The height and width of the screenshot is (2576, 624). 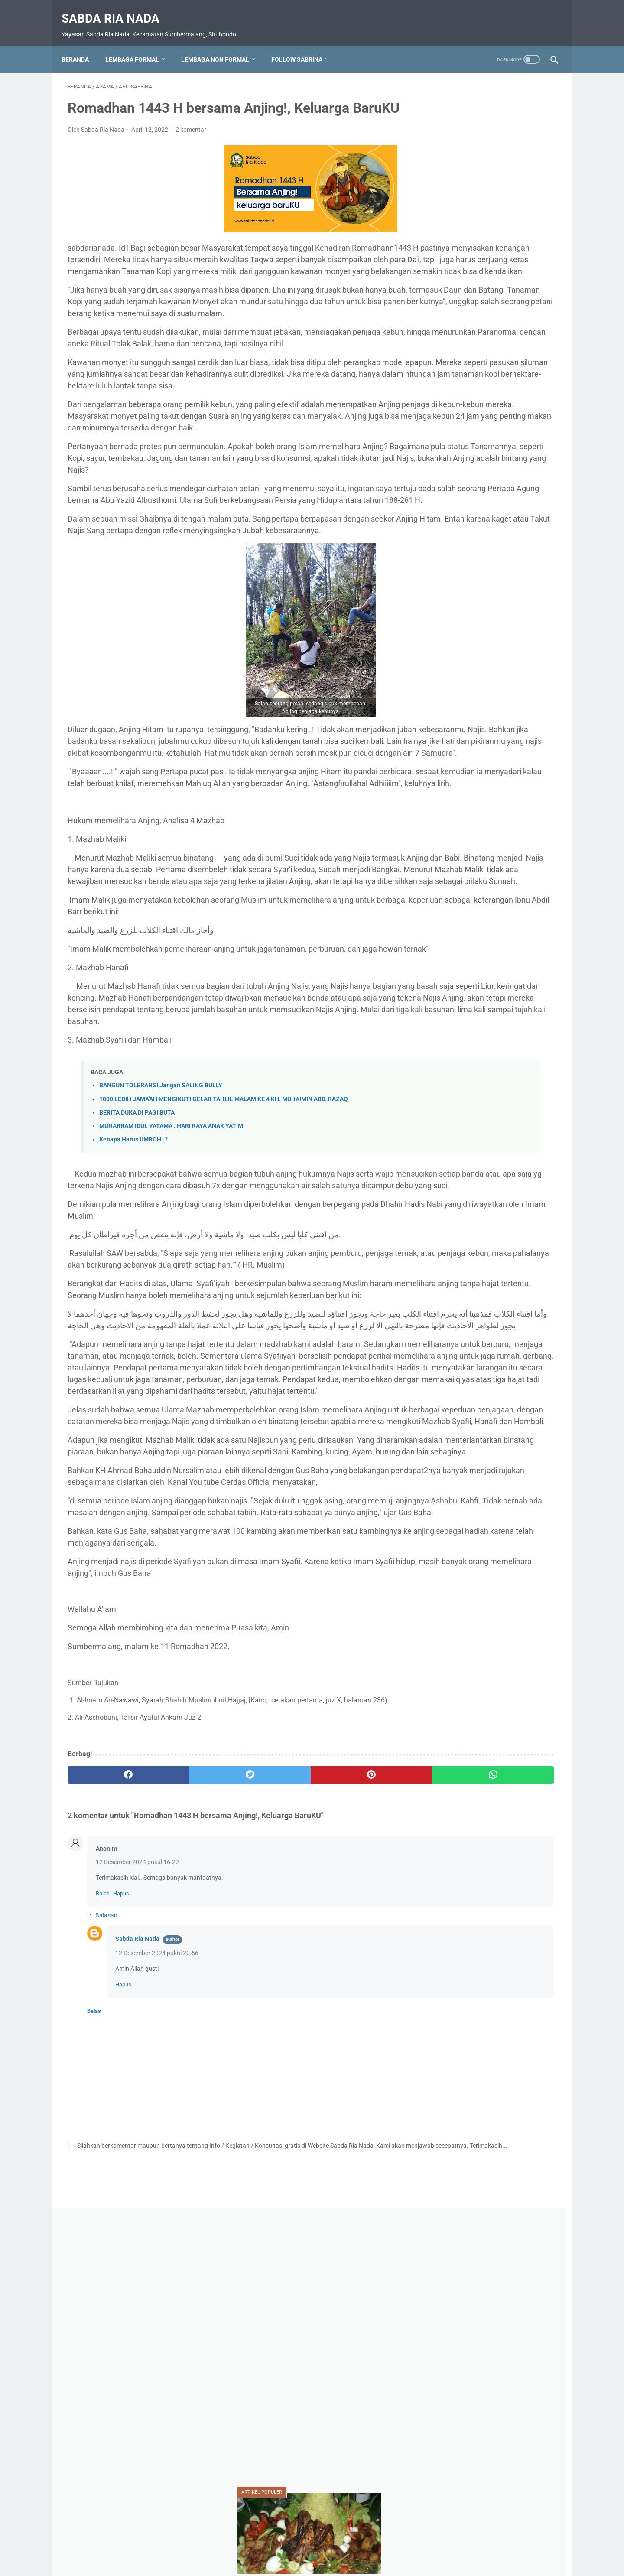 I want to click on Nasionalisme, so click(x=454, y=940).